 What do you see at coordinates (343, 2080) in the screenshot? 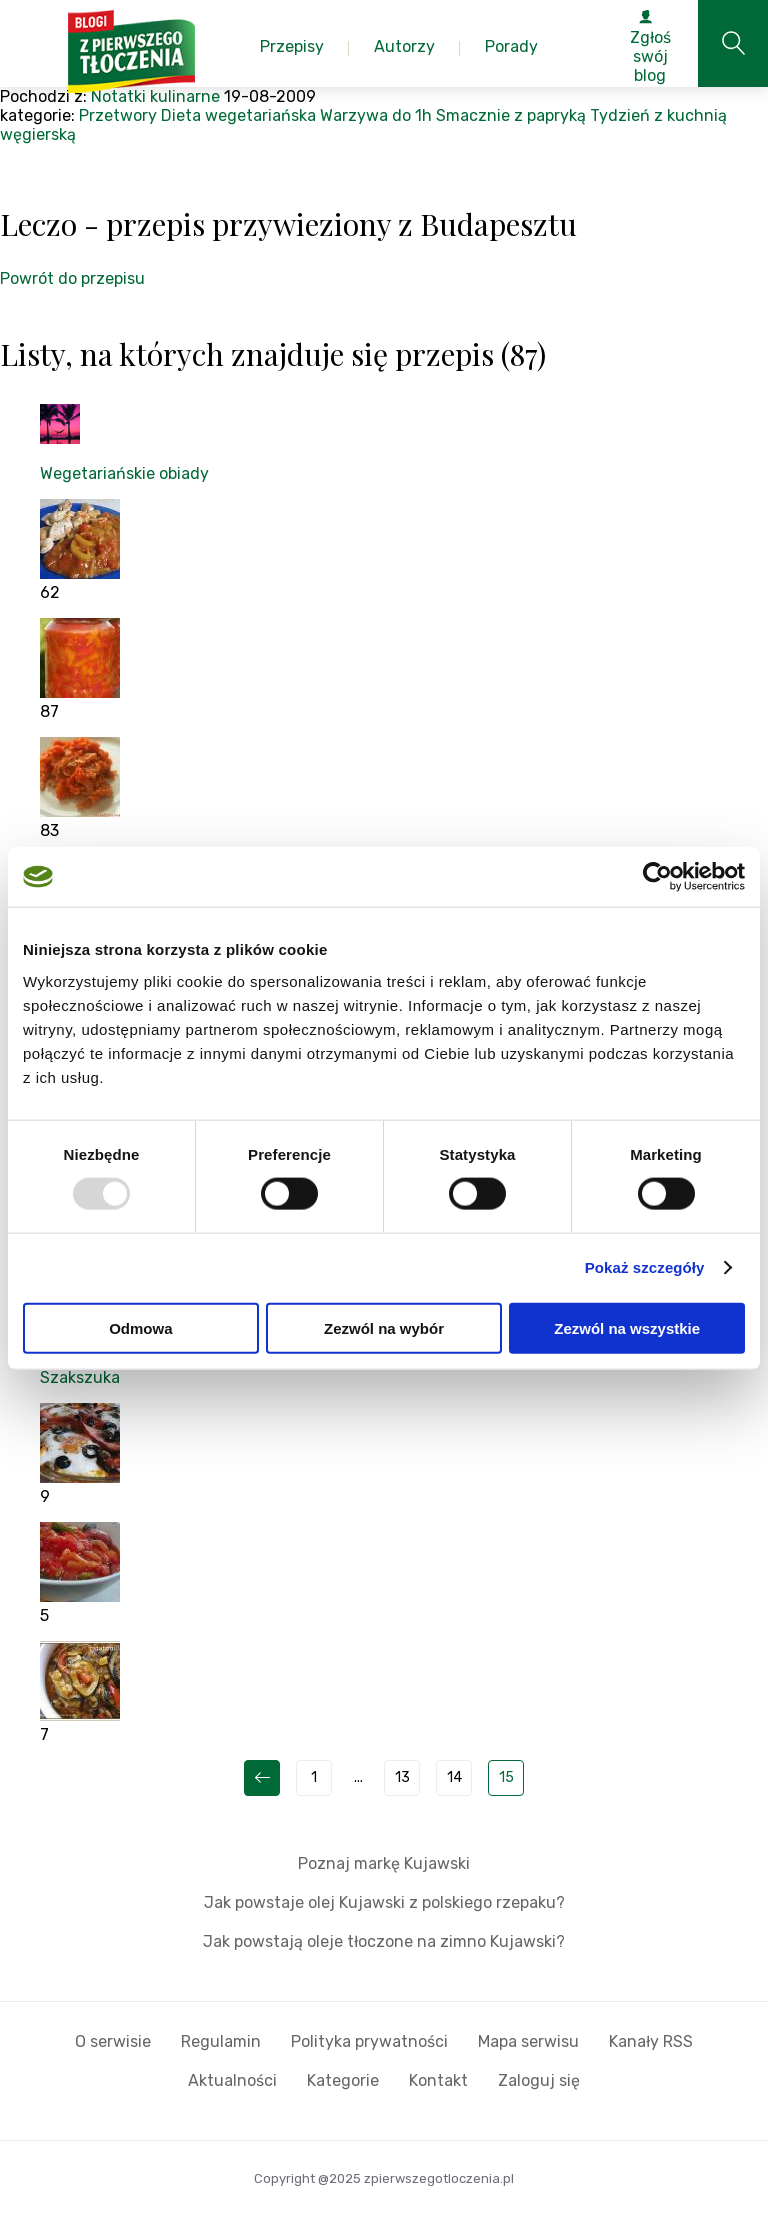
I see `Kategorie` at bounding box center [343, 2080].